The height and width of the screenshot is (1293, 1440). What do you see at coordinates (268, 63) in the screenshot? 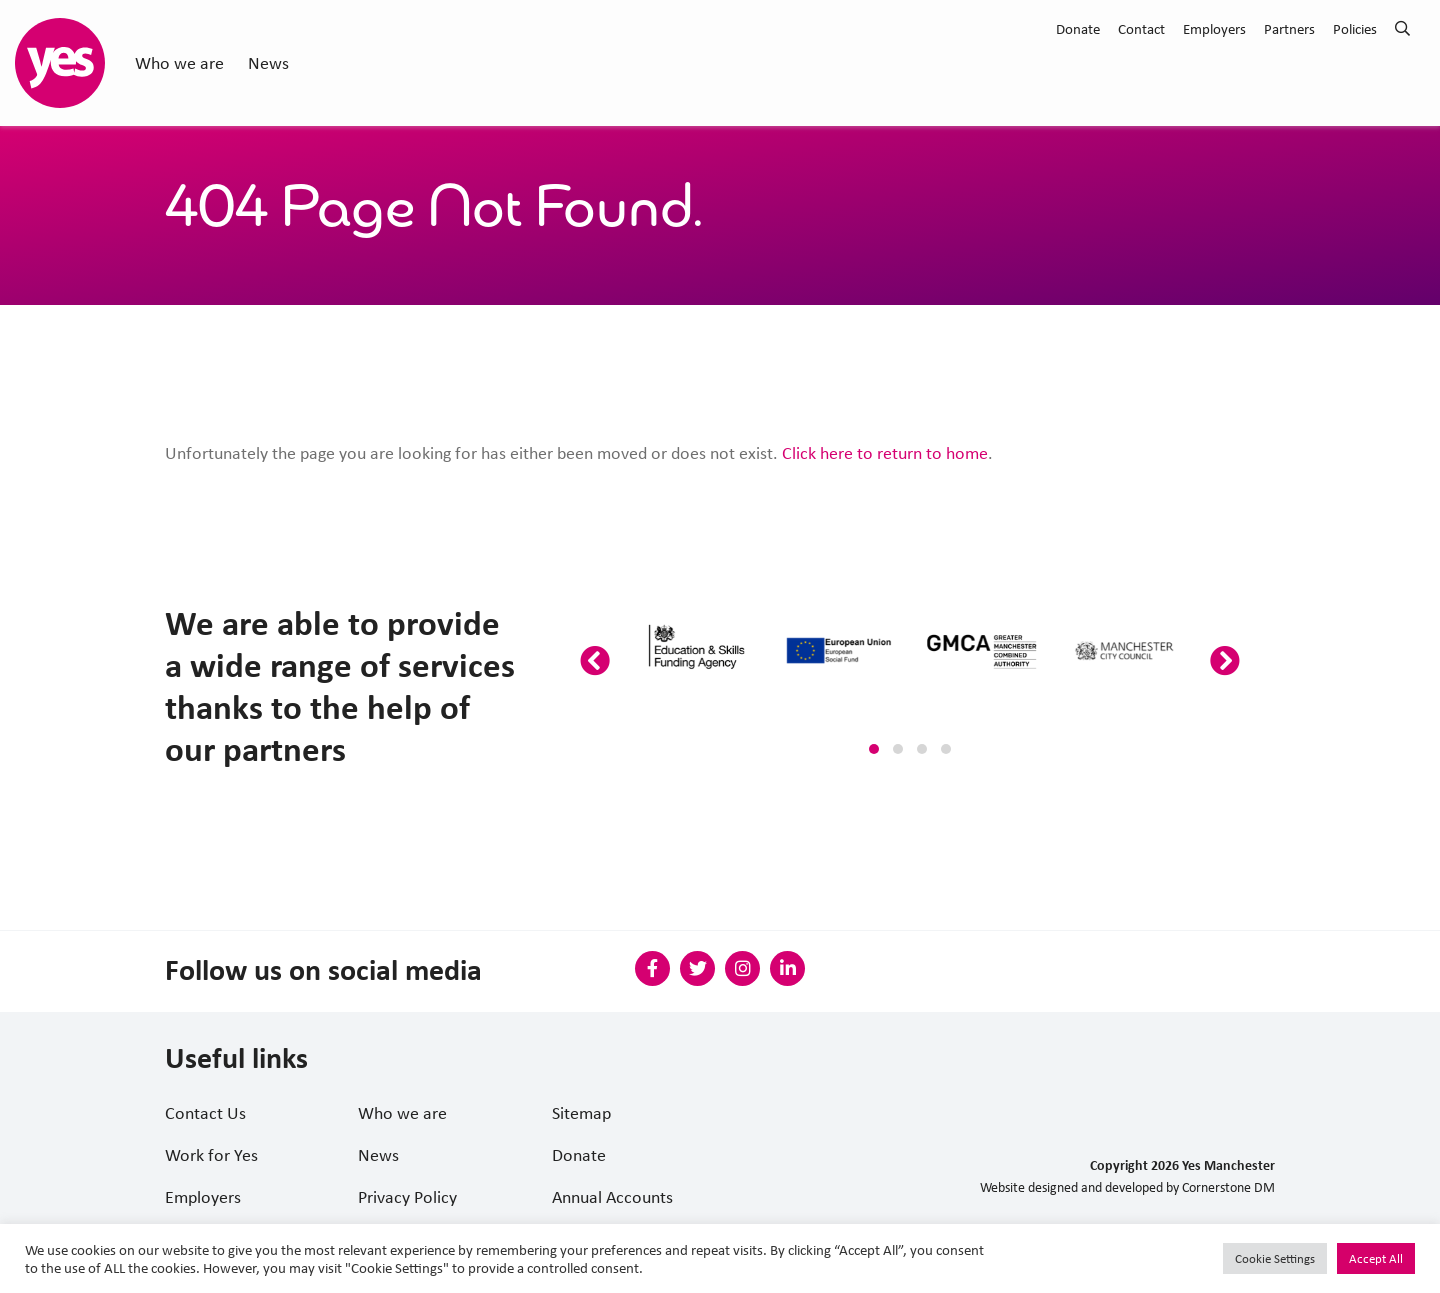
I see `News` at bounding box center [268, 63].